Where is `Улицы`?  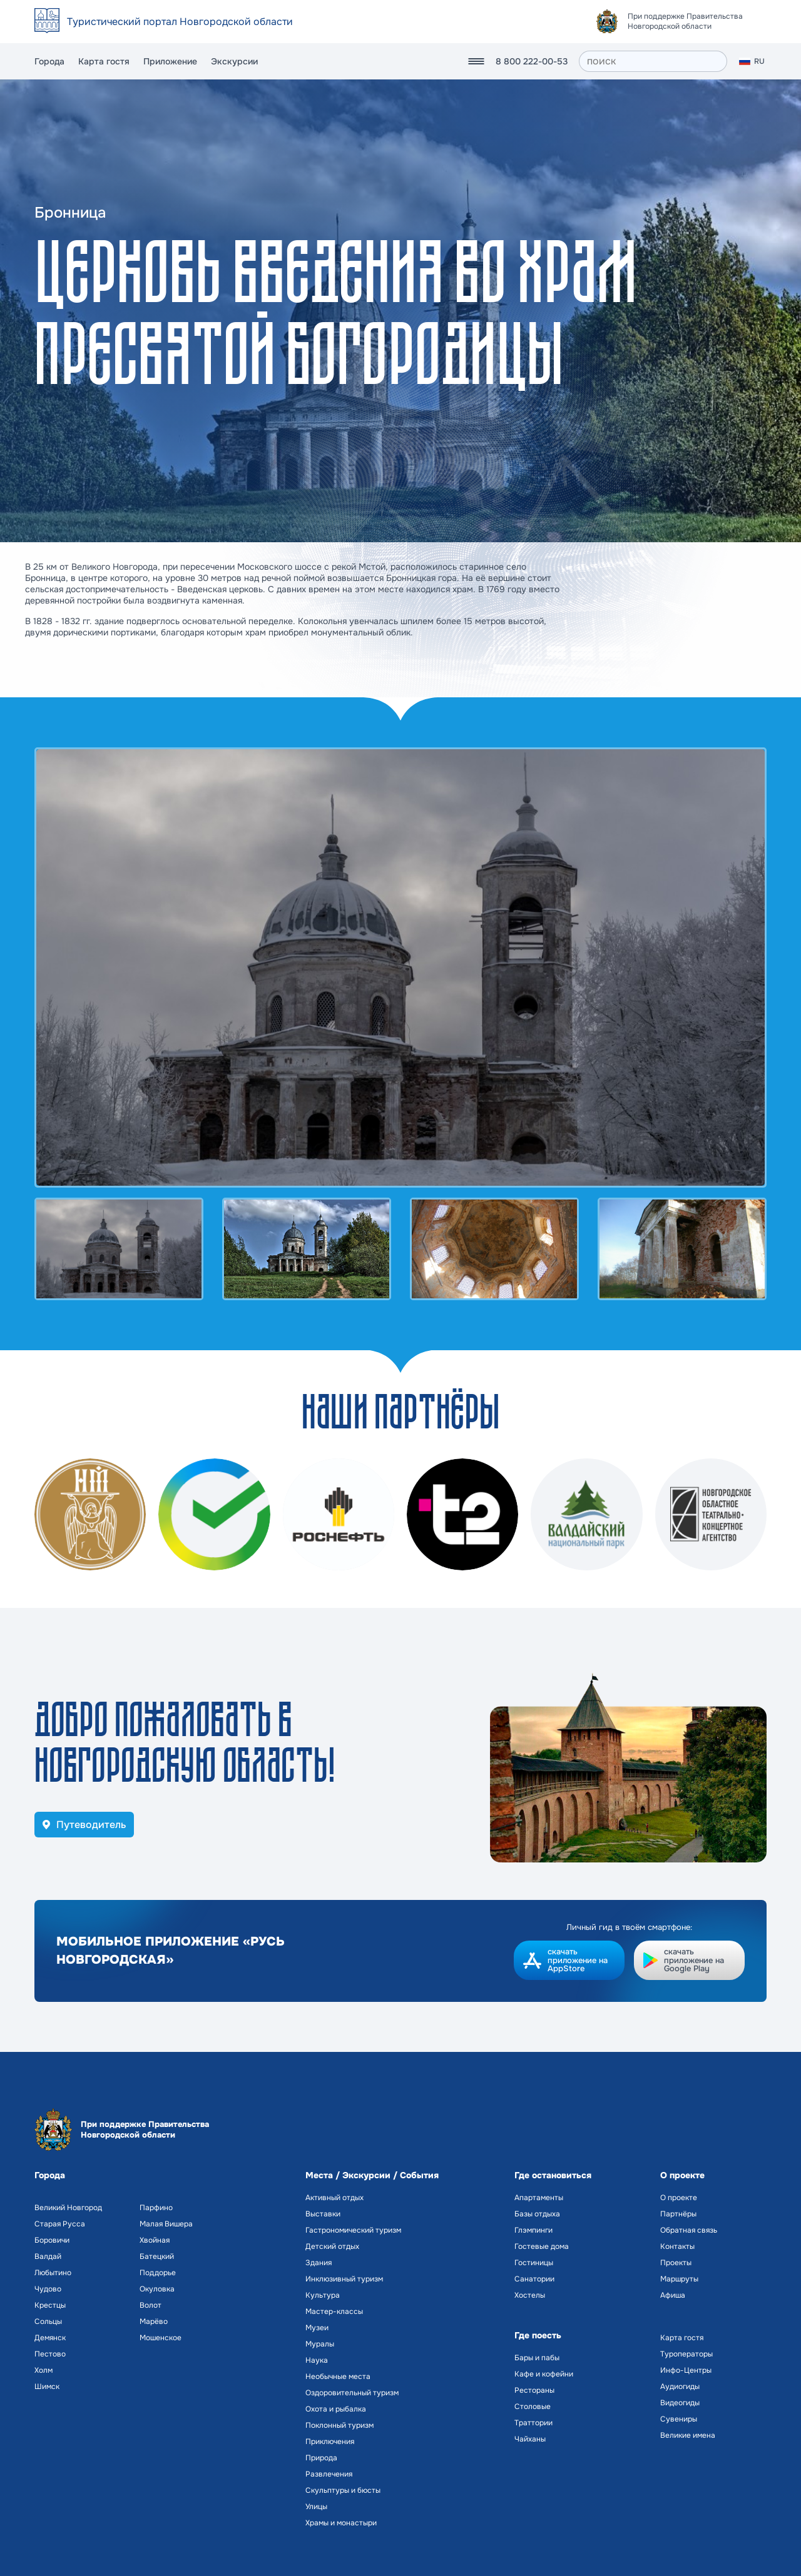
Улицы is located at coordinates (316, 2507).